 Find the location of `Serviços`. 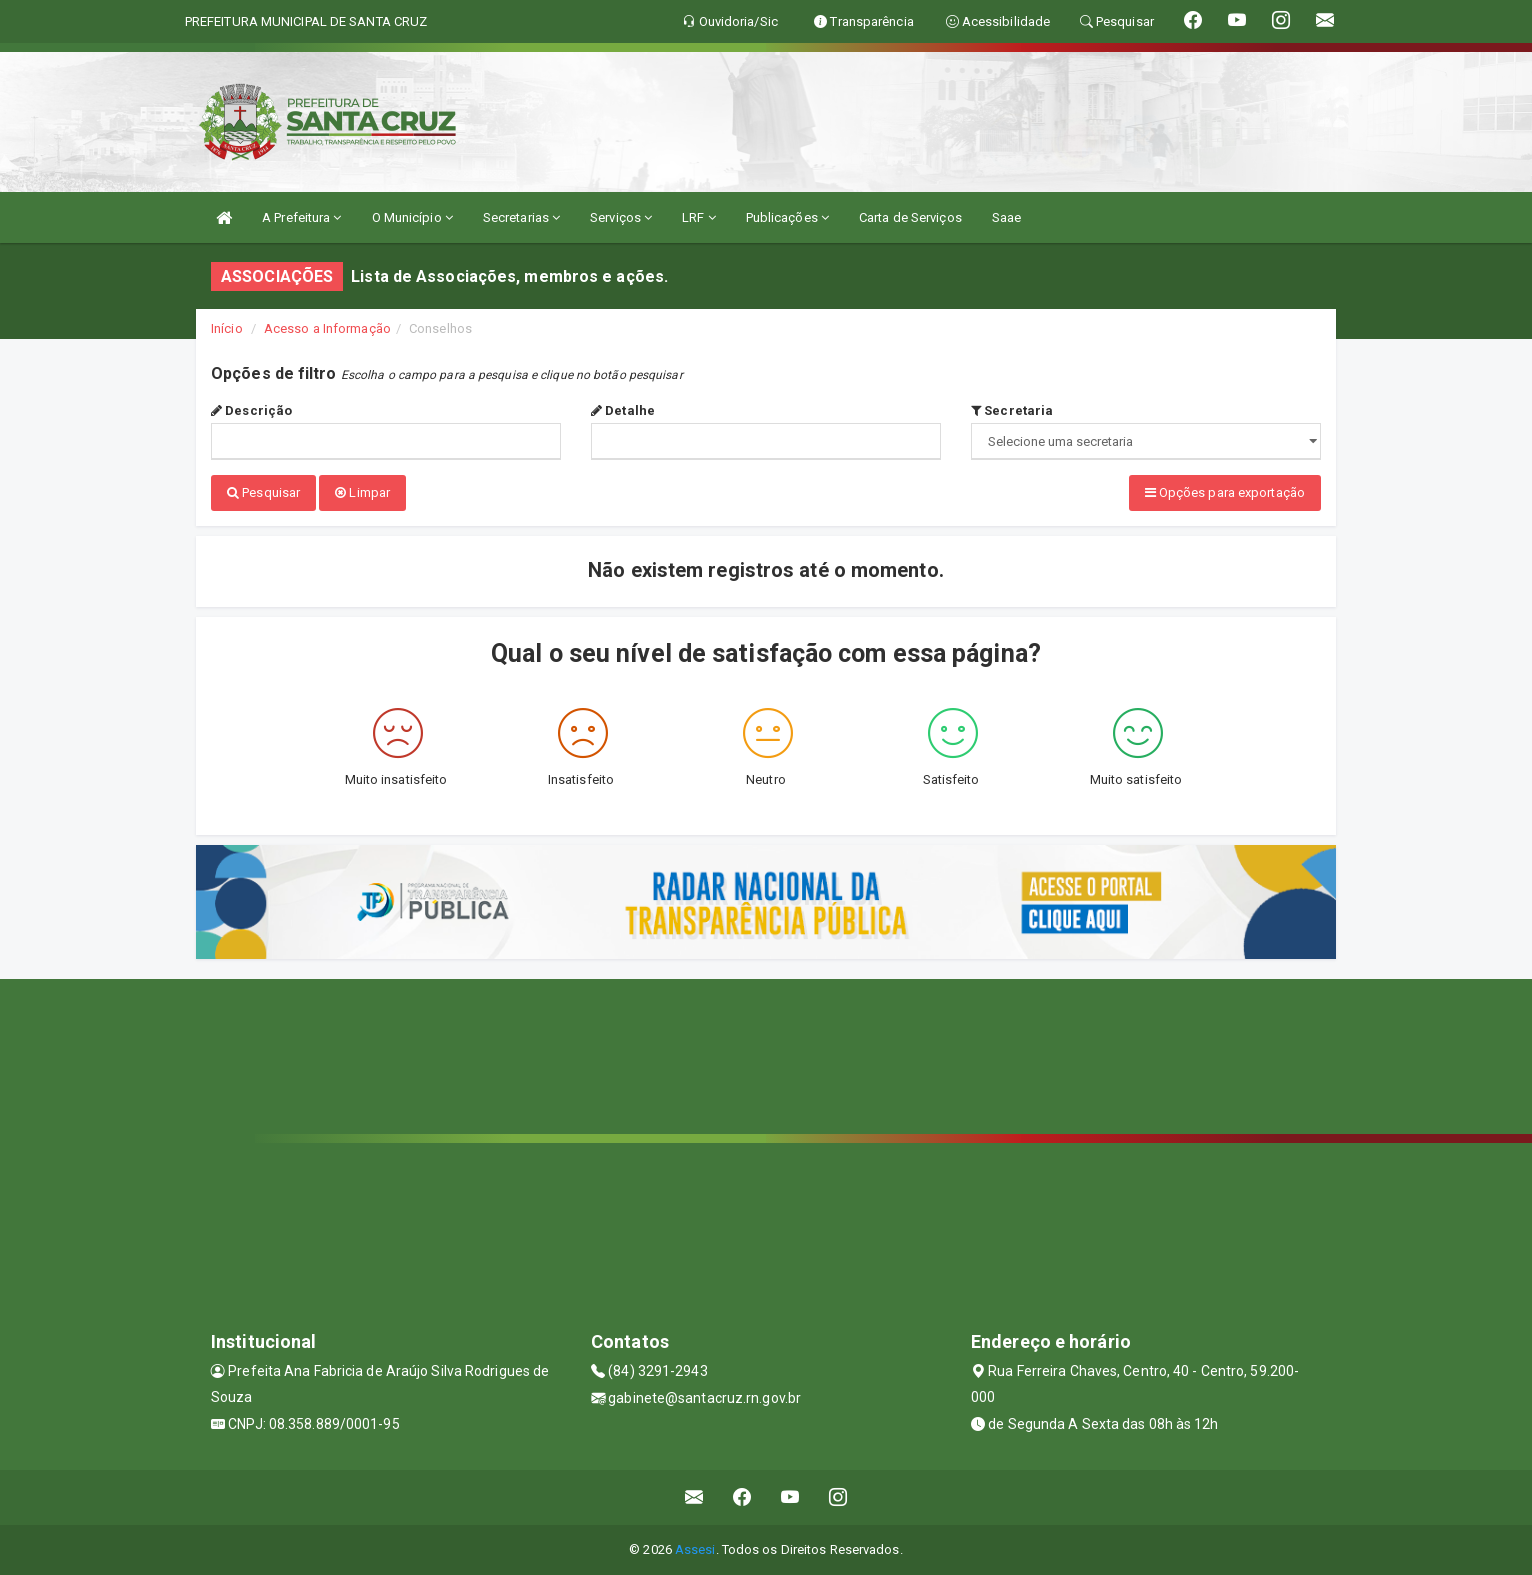

Serviços is located at coordinates (621, 217).